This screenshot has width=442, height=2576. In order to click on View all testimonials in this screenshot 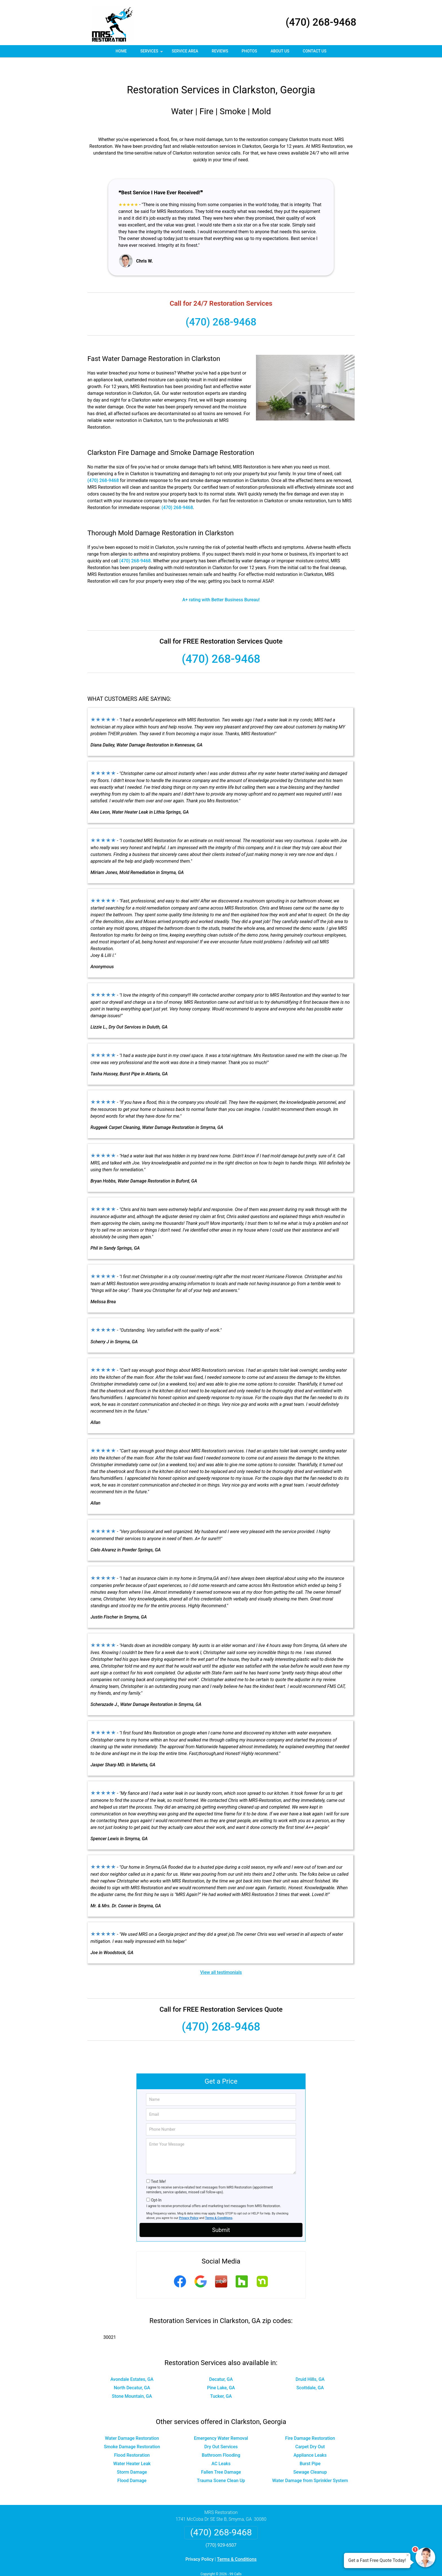, I will do `click(221, 1955)`.